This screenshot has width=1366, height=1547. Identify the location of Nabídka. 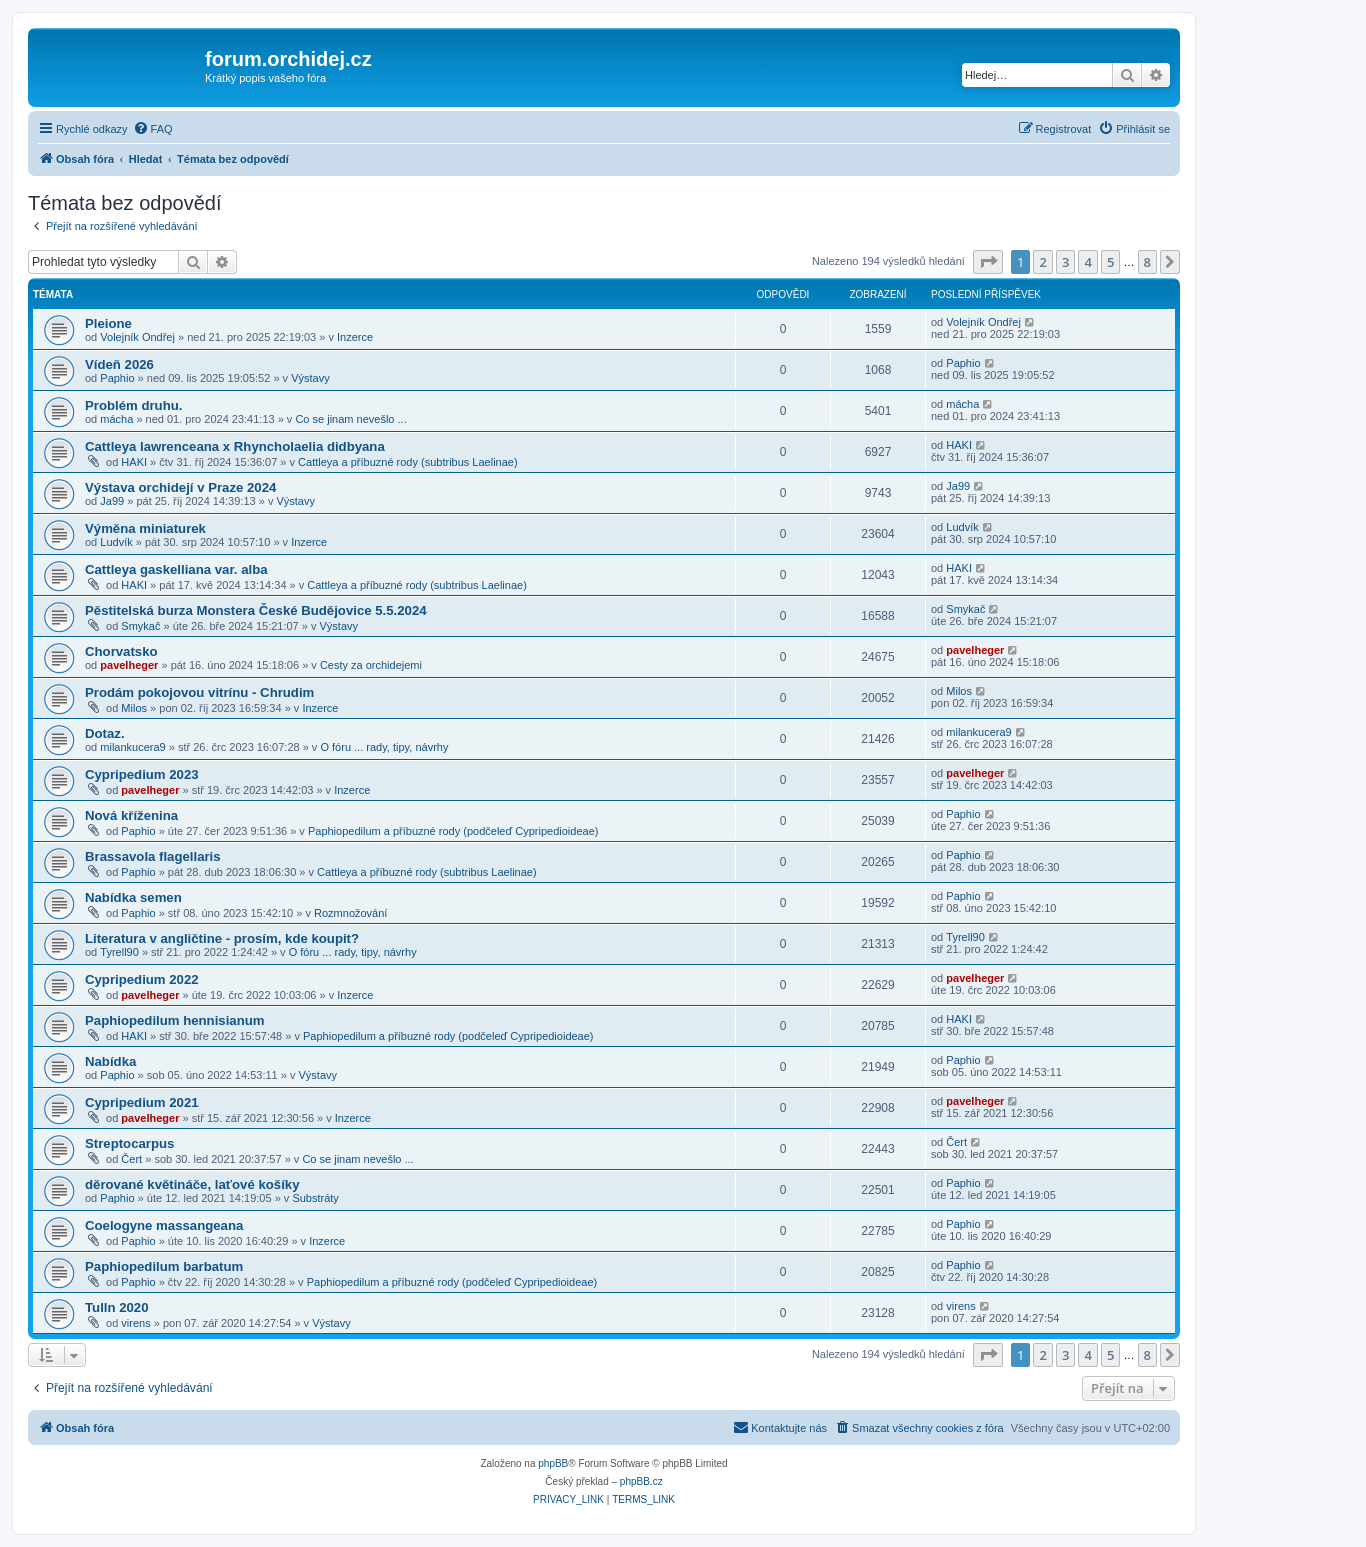
(110, 1061).